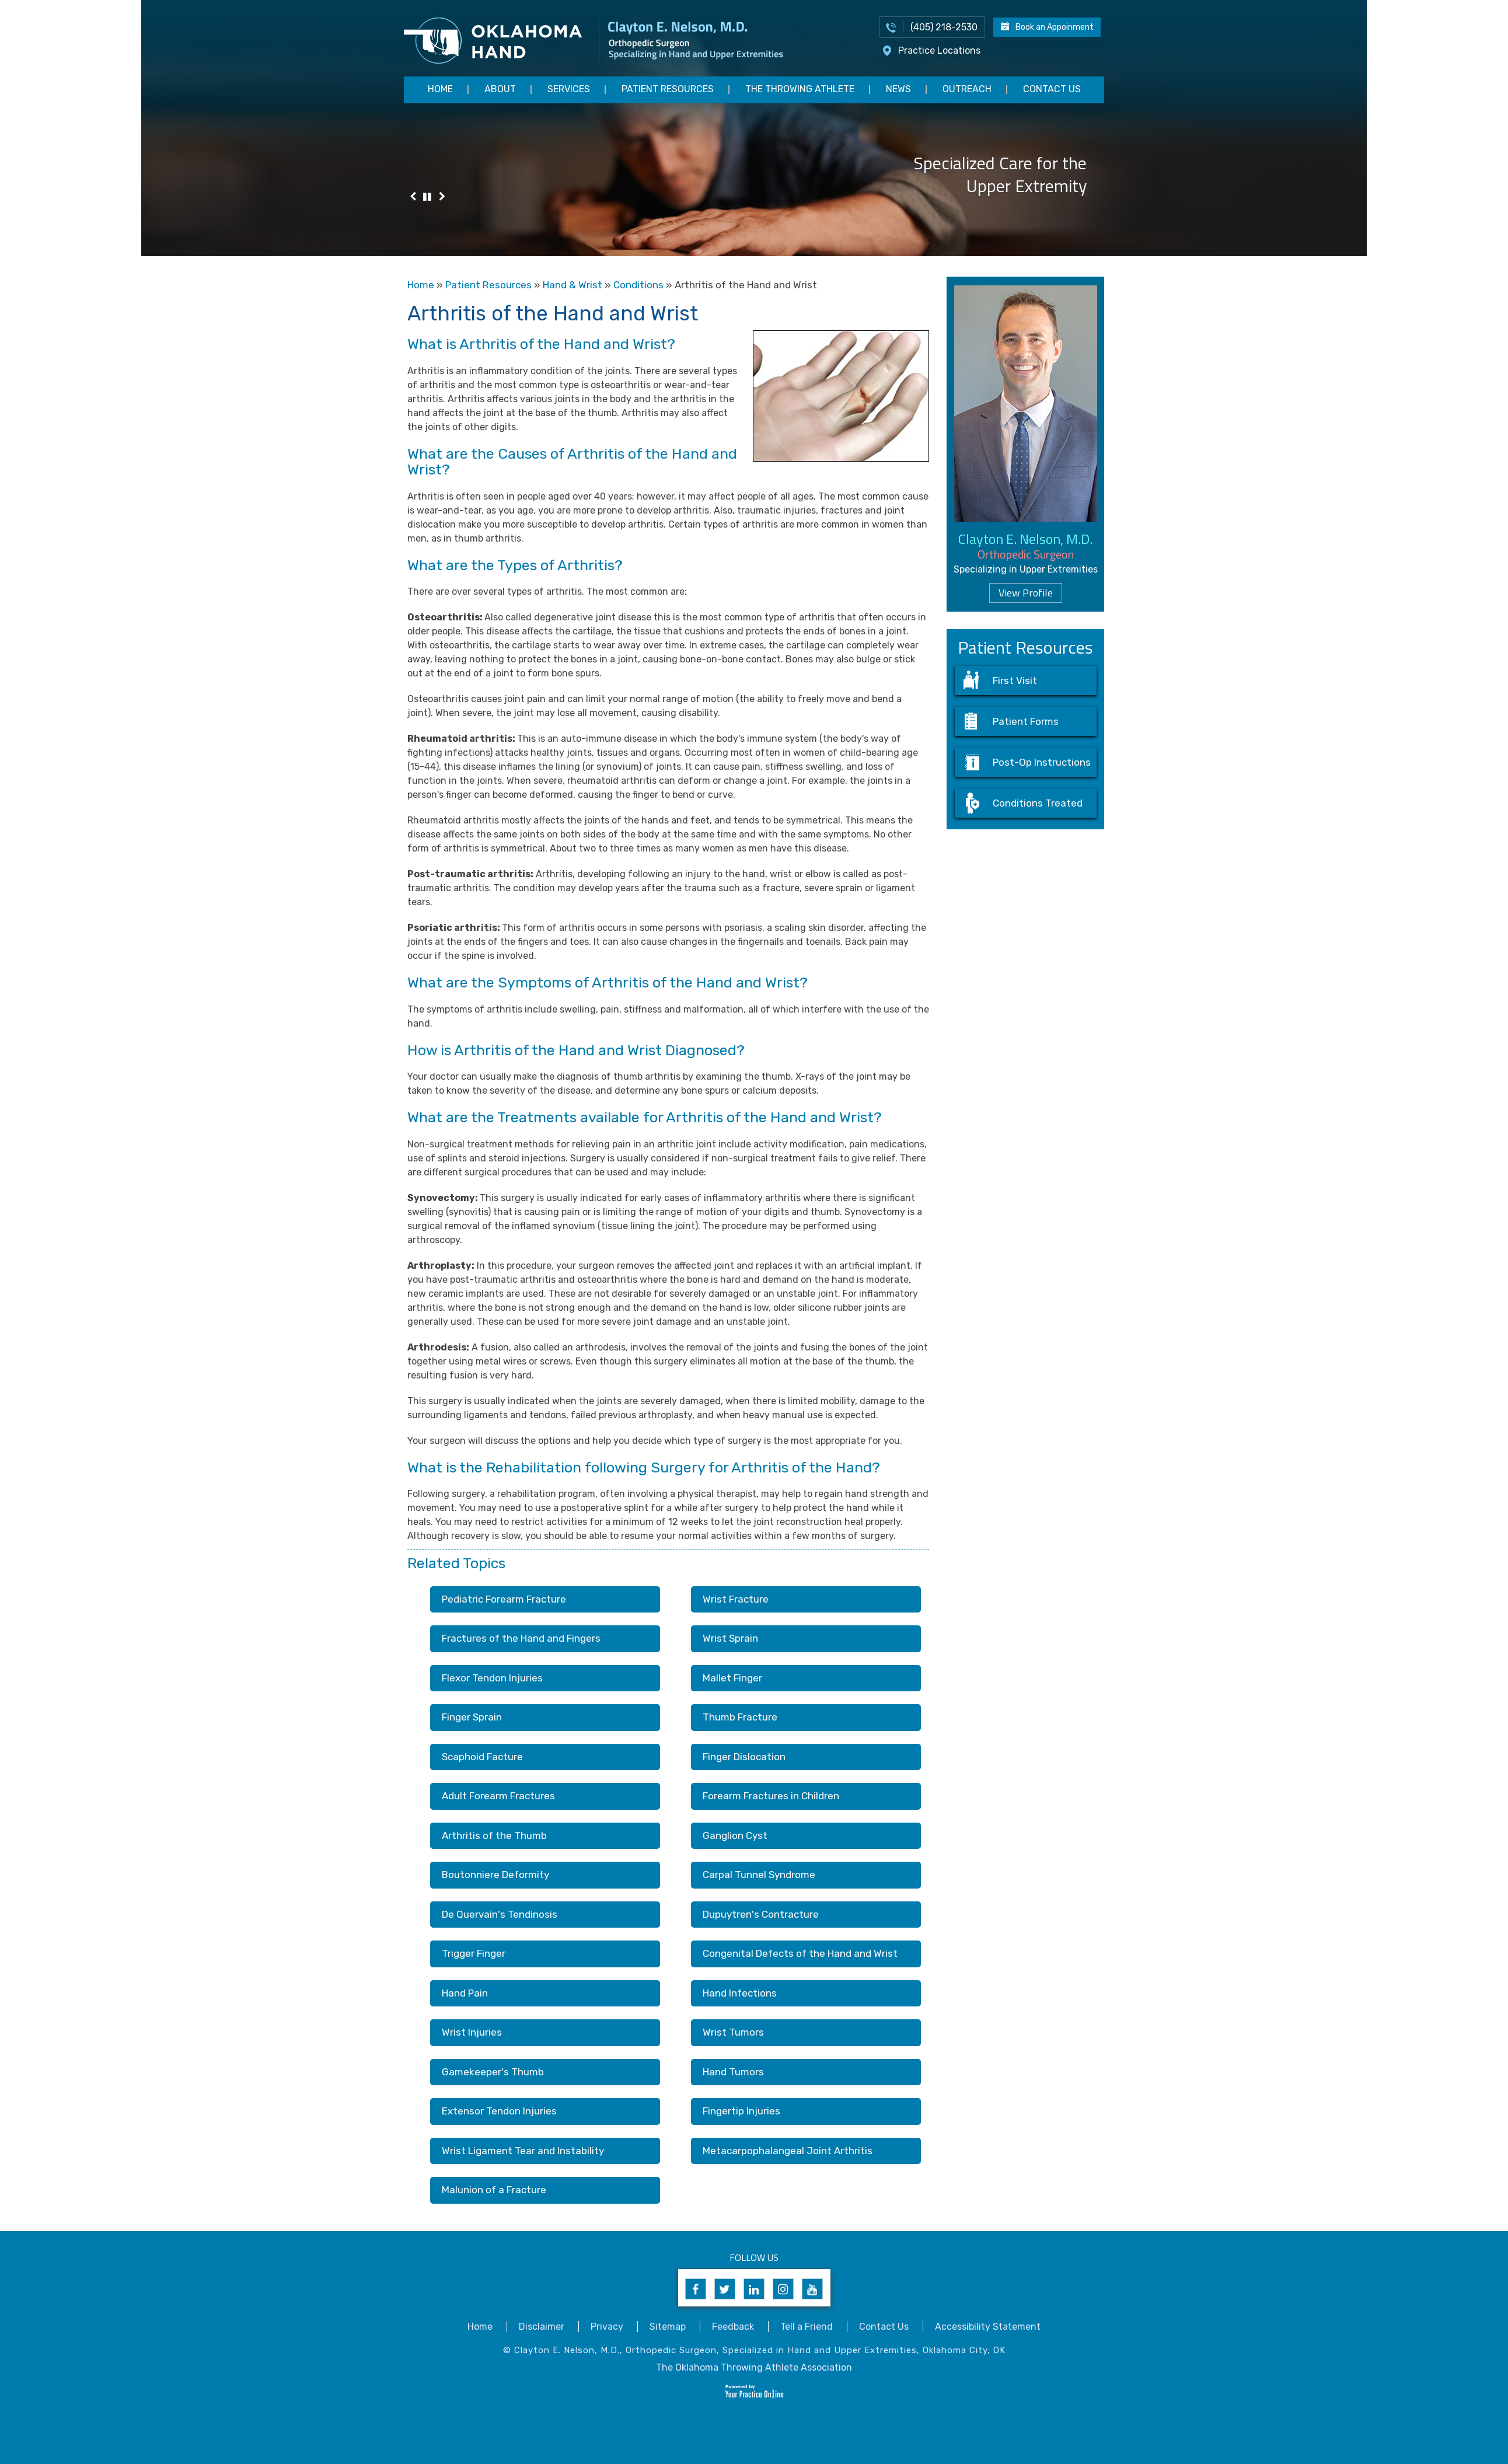 The image size is (1508, 2464). I want to click on The Oklahoma Throwing Athlete Association, so click(754, 2367).